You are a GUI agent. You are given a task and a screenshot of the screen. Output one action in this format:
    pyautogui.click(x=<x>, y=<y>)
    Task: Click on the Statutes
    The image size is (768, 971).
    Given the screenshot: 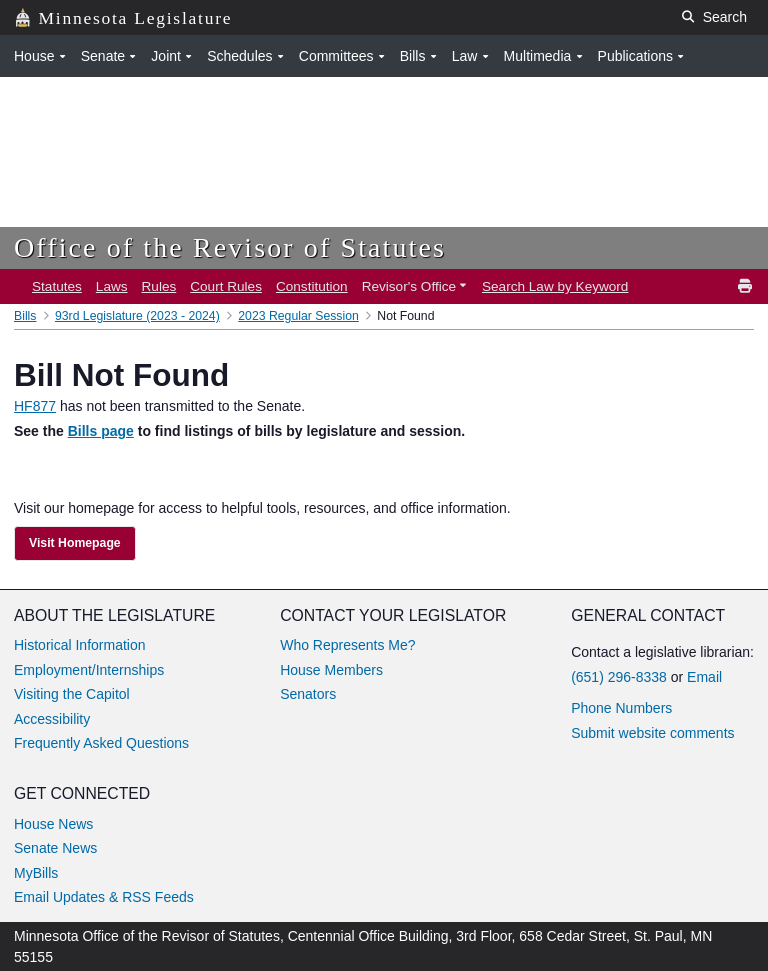 What is the action you would take?
    pyautogui.click(x=57, y=286)
    